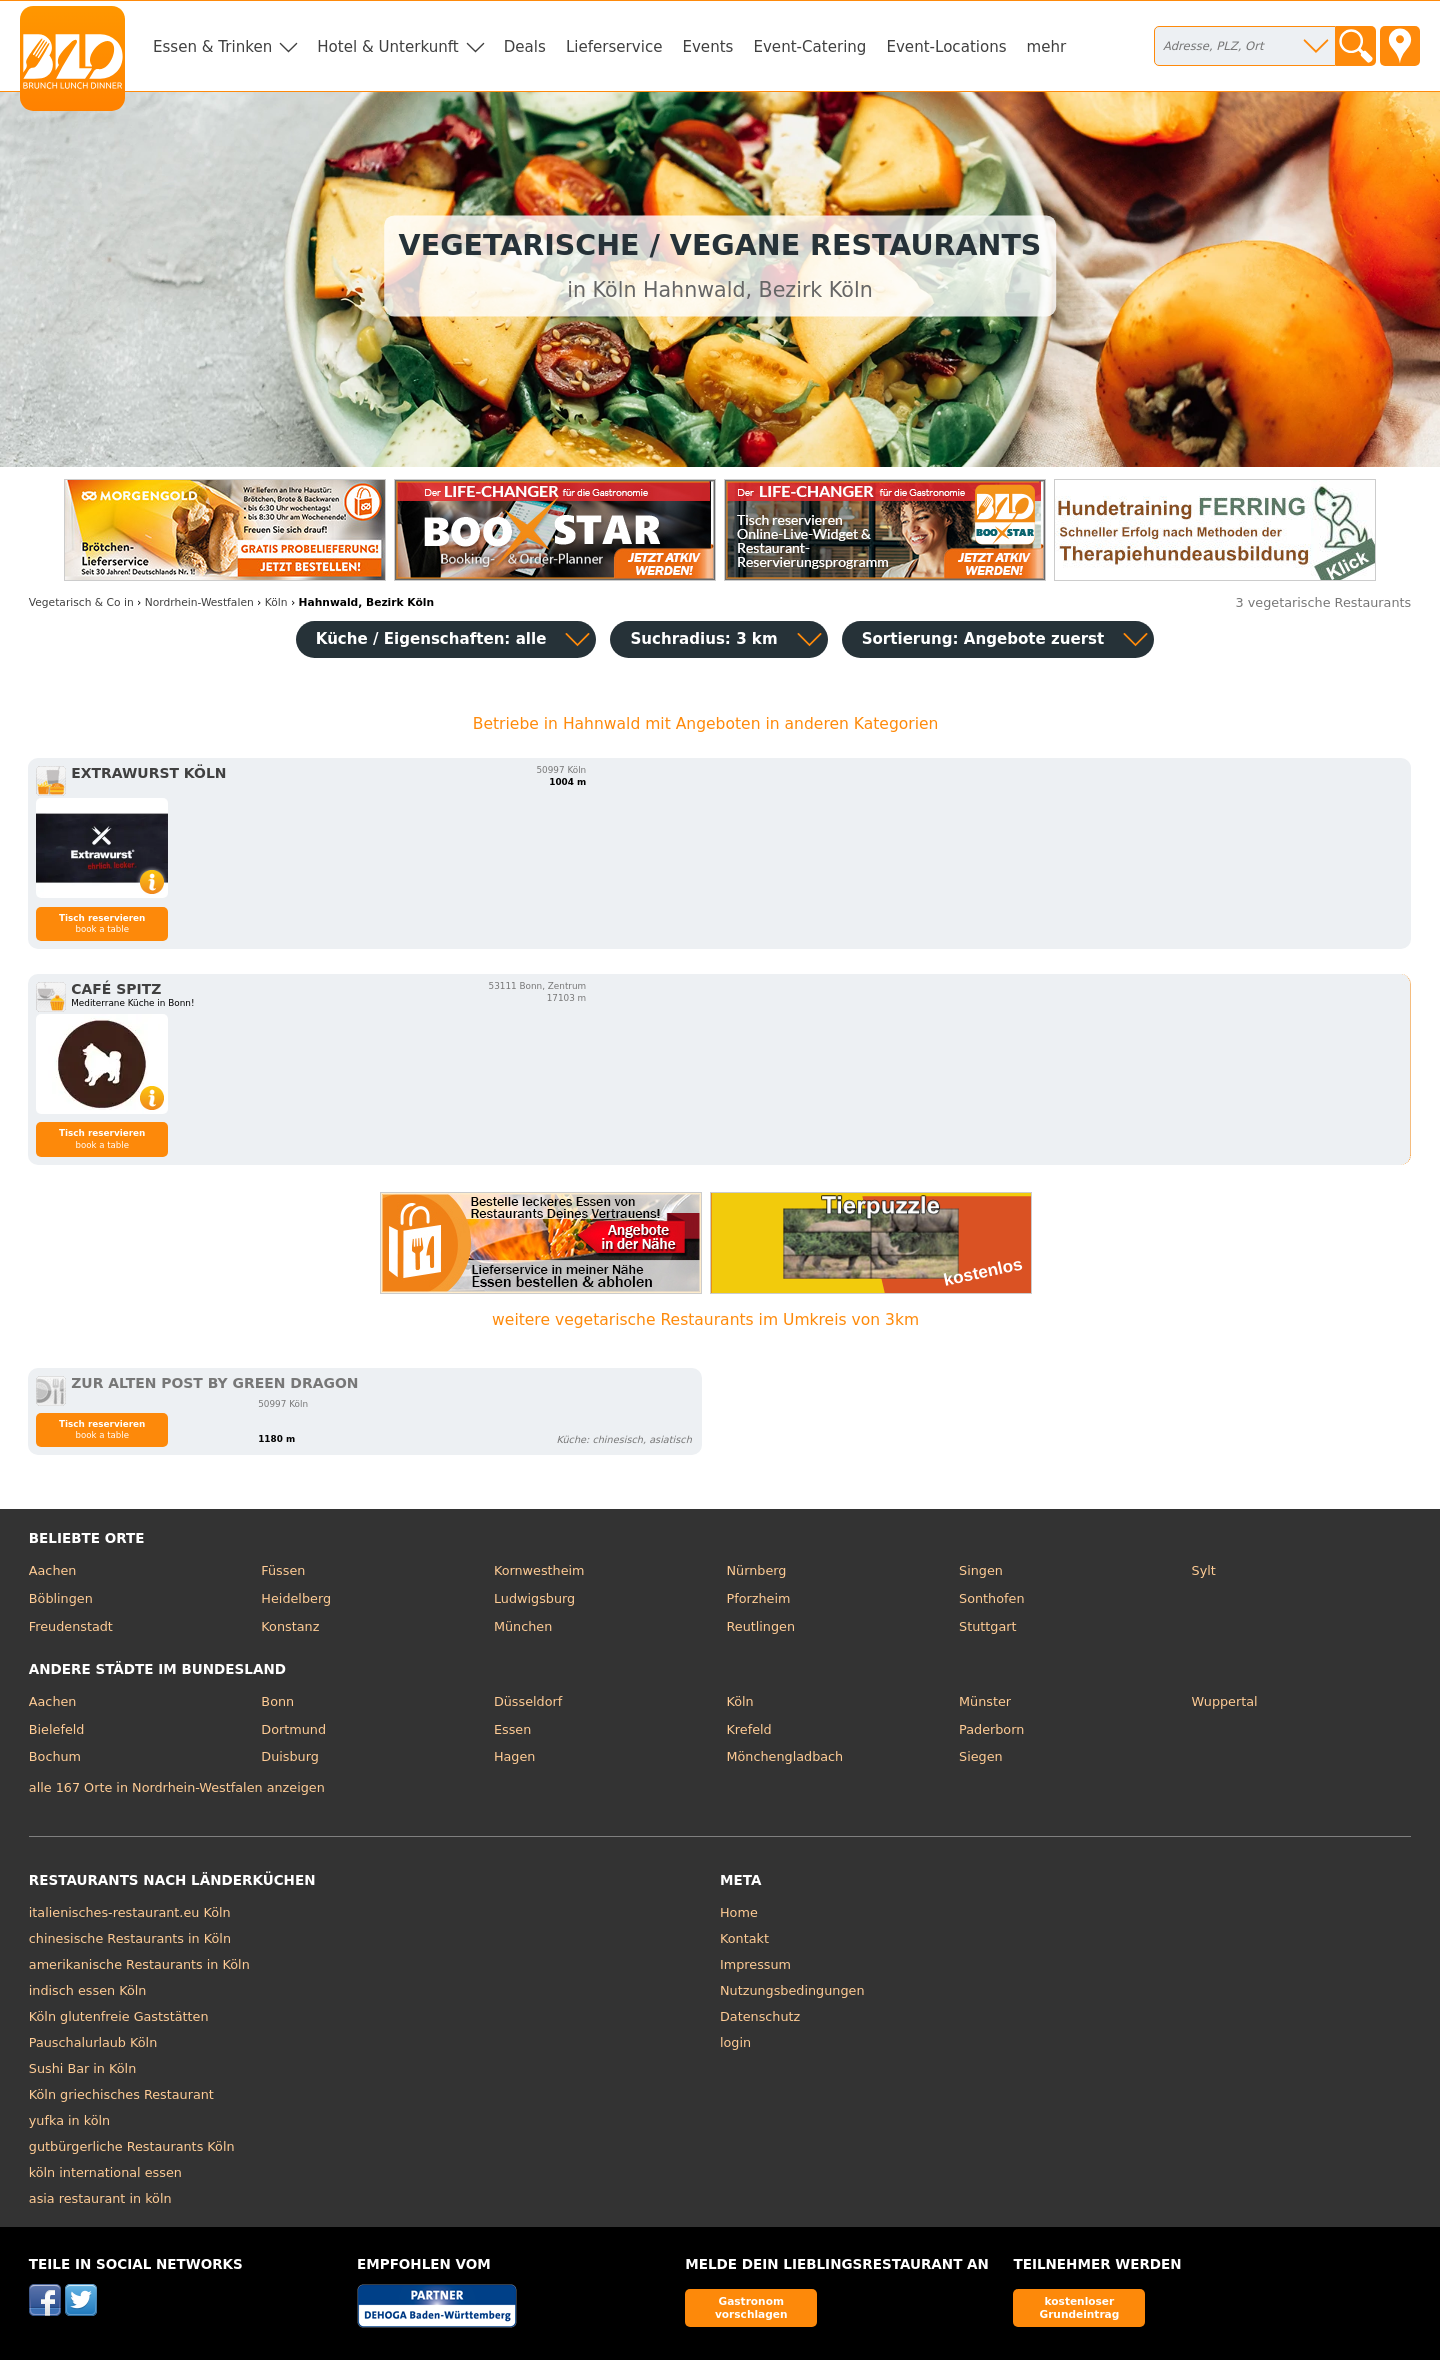 This screenshot has width=1440, height=2360. Describe the element at coordinates (983, 639) in the screenshot. I see `Sortierung:` at that location.